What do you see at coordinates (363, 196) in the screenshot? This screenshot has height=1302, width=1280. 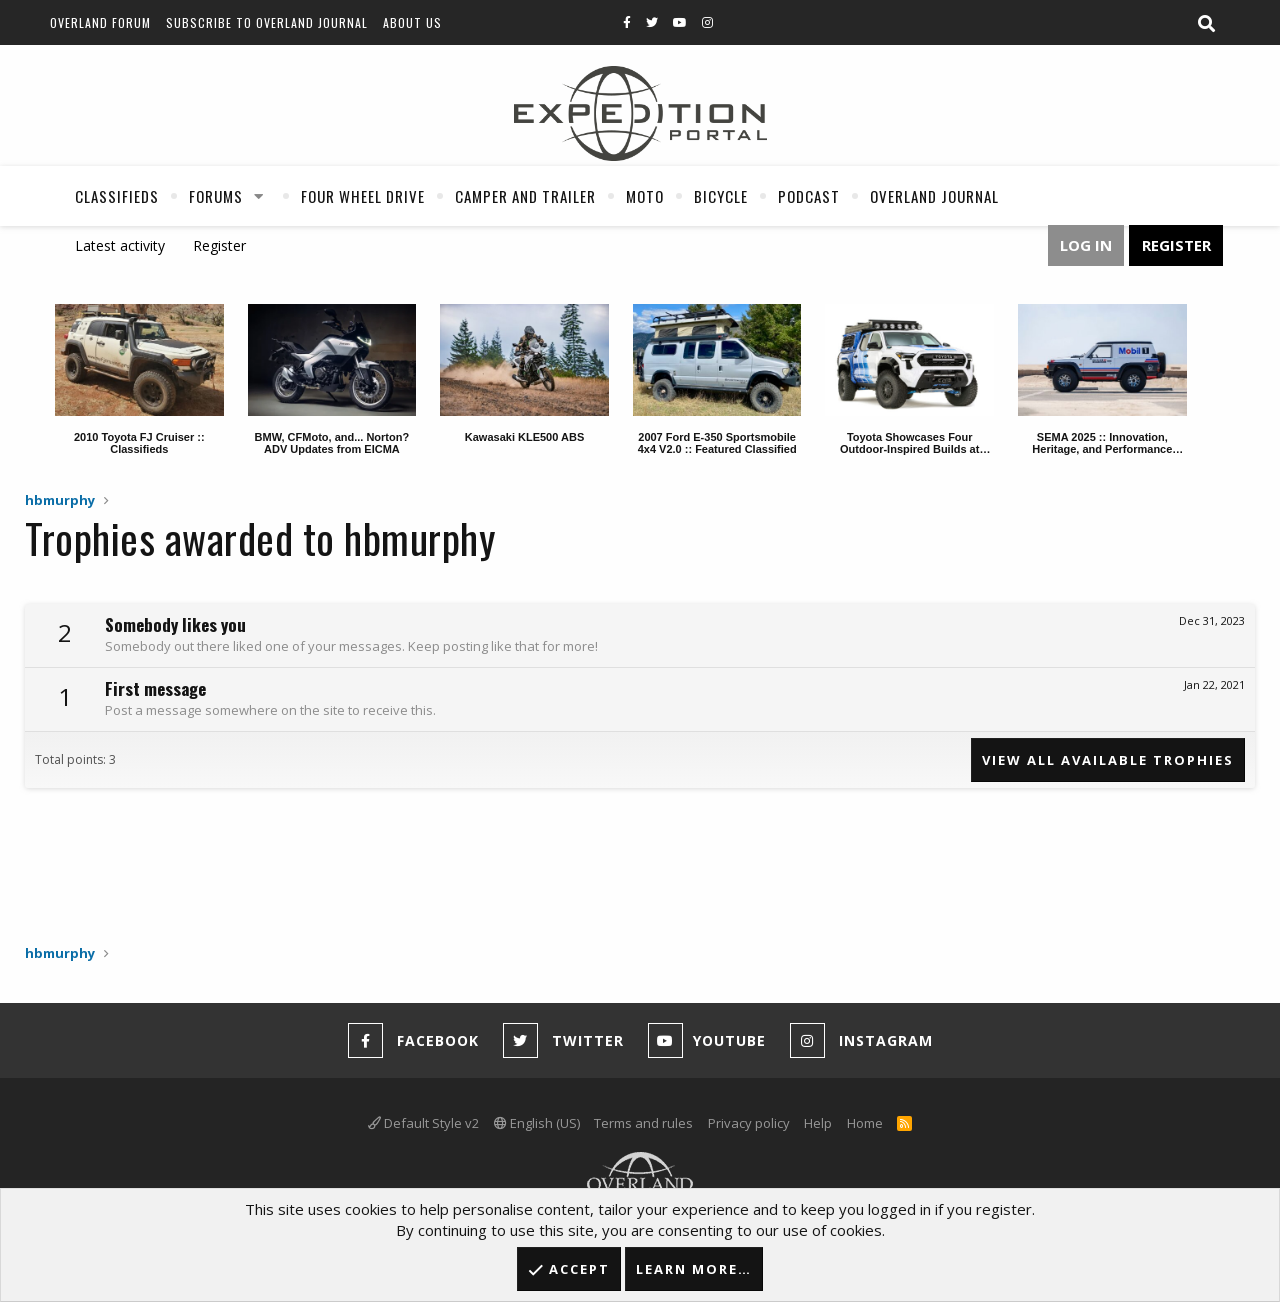 I see `Four Wheel Drive` at bounding box center [363, 196].